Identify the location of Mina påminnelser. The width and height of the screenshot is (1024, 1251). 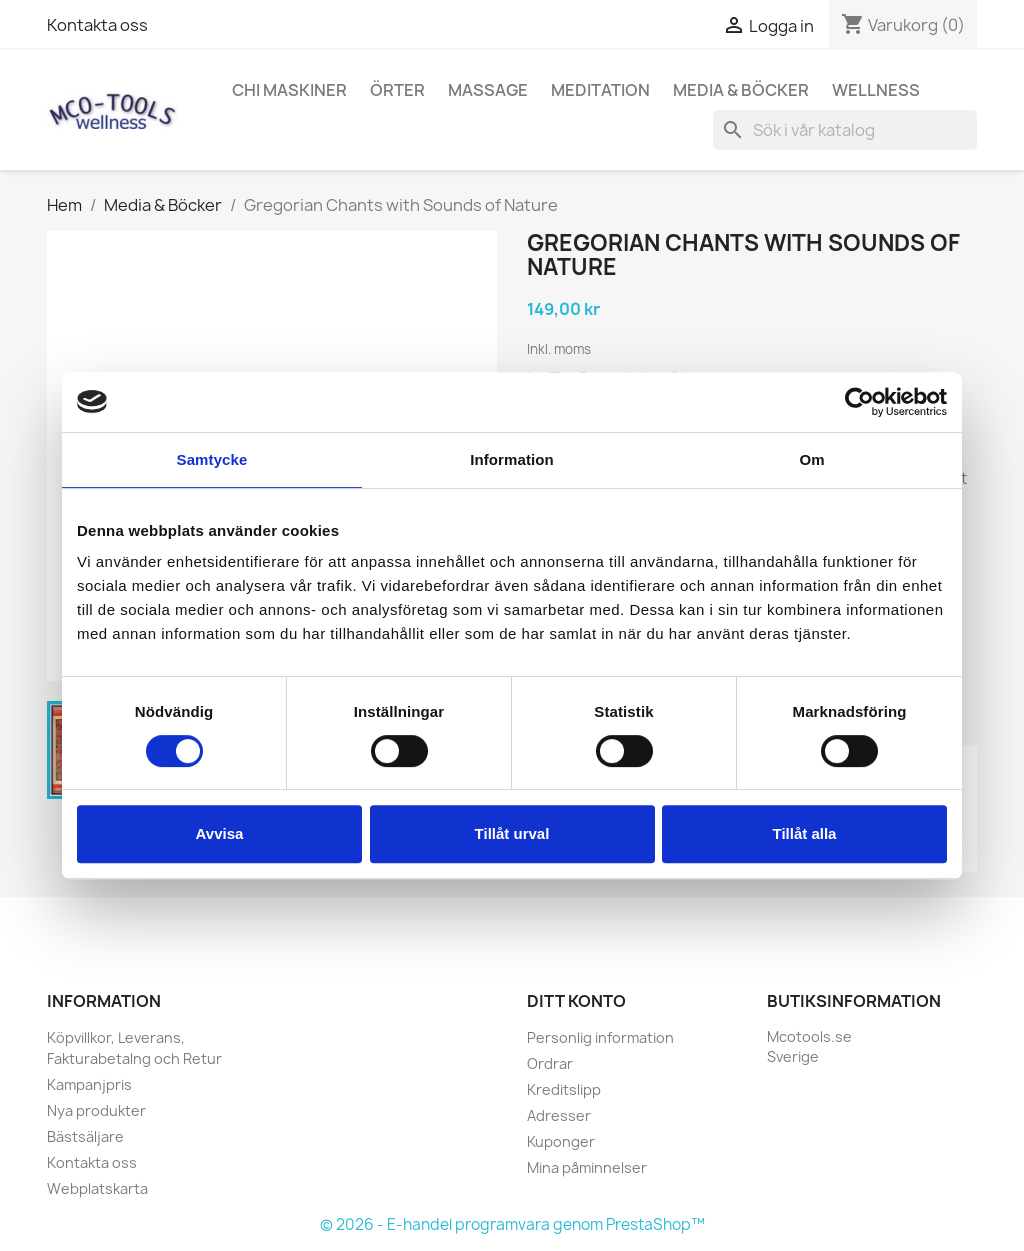
(587, 1167).